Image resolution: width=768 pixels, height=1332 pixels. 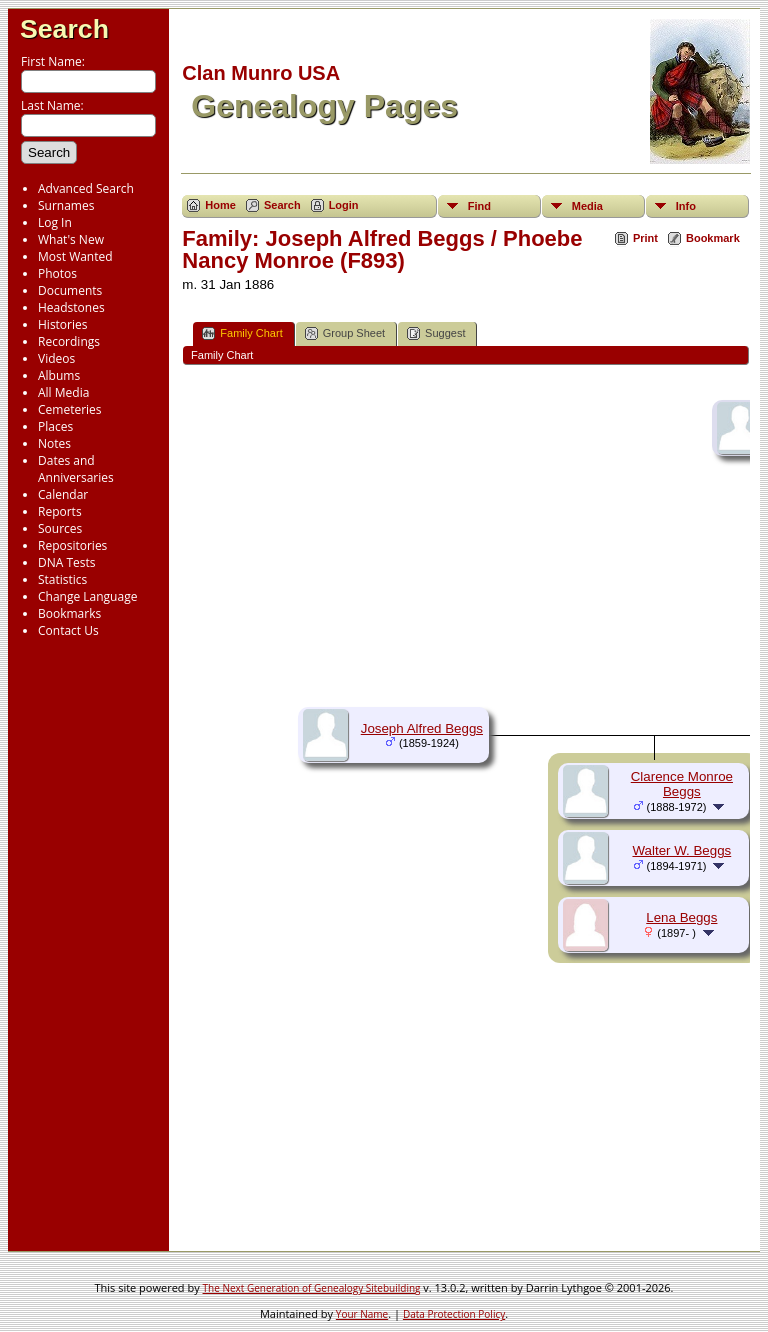 I want to click on Media, so click(x=587, y=206).